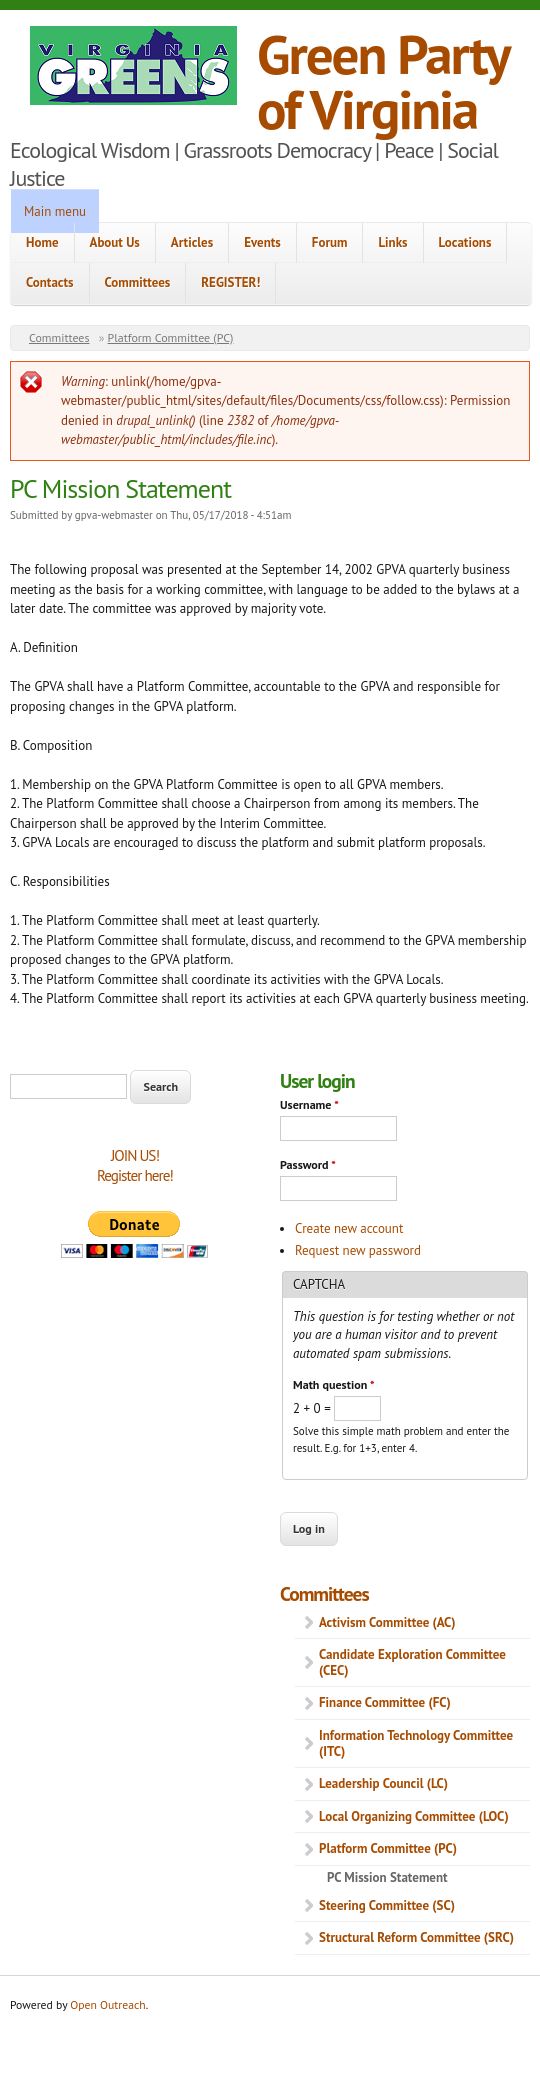 This screenshot has height=2073, width=540. Describe the element at coordinates (135, 1165) in the screenshot. I see `JOIN US!Register here!` at that location.